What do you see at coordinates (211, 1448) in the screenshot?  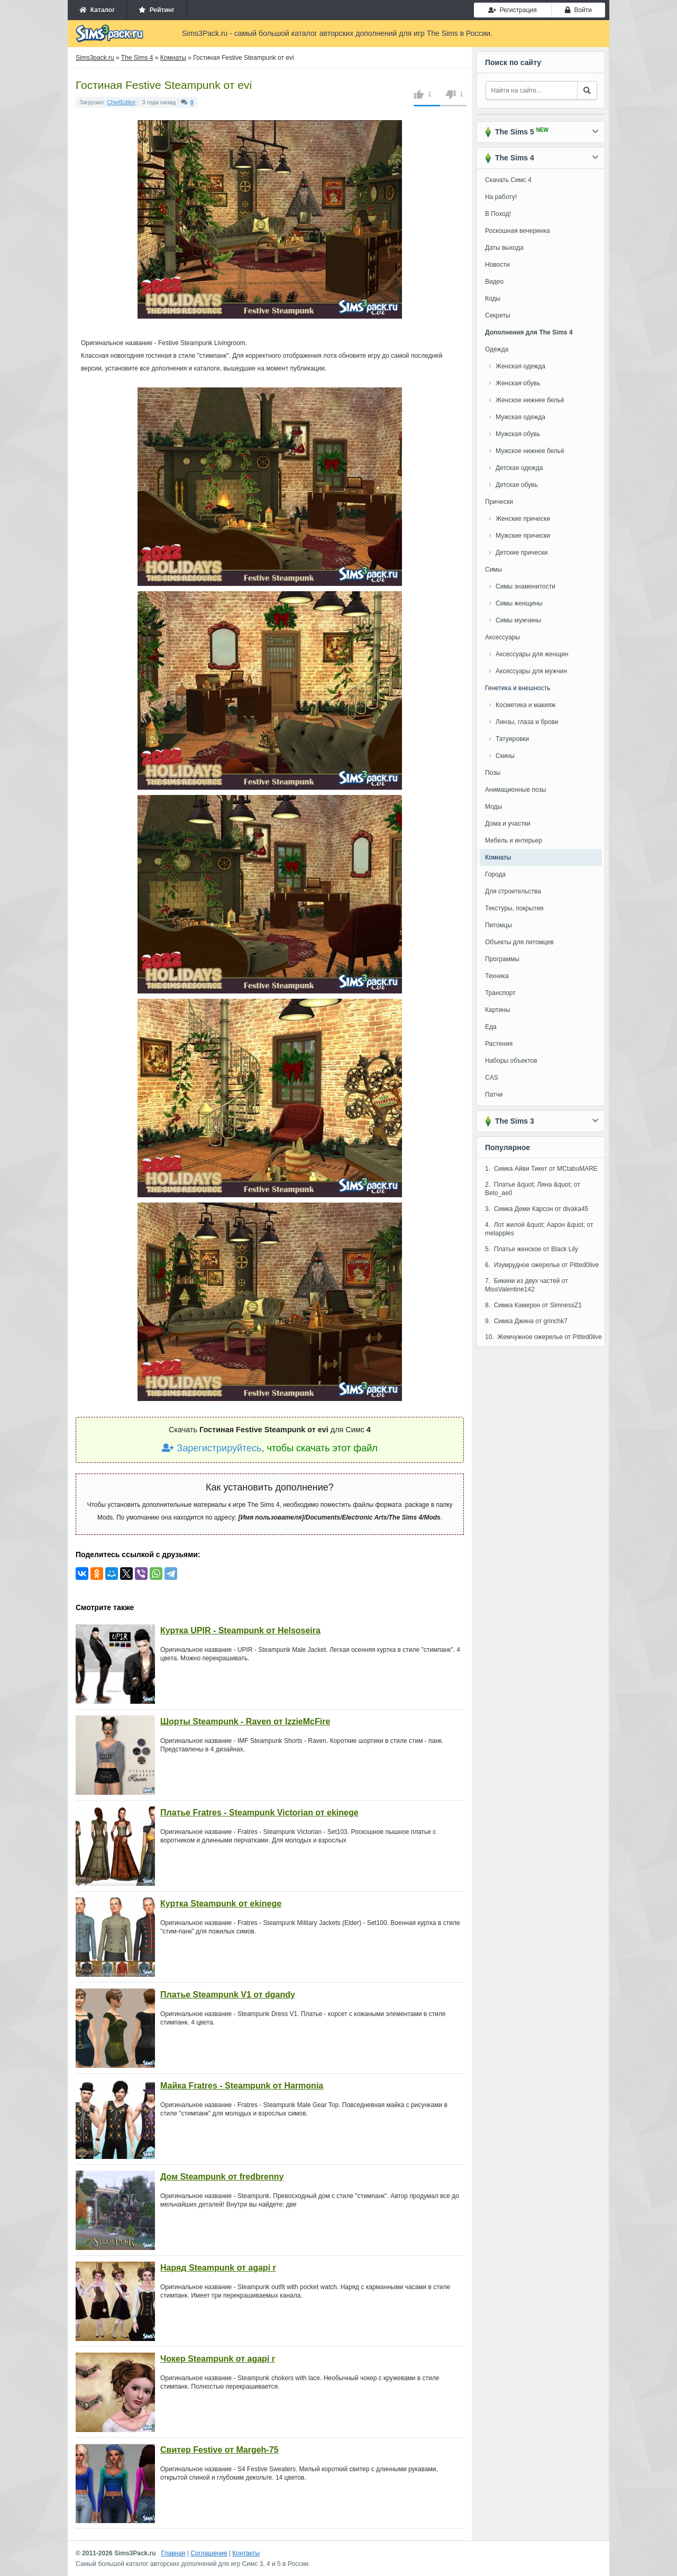 I see `Зарегистрируйтесь` at bounding box center [211, 1448].